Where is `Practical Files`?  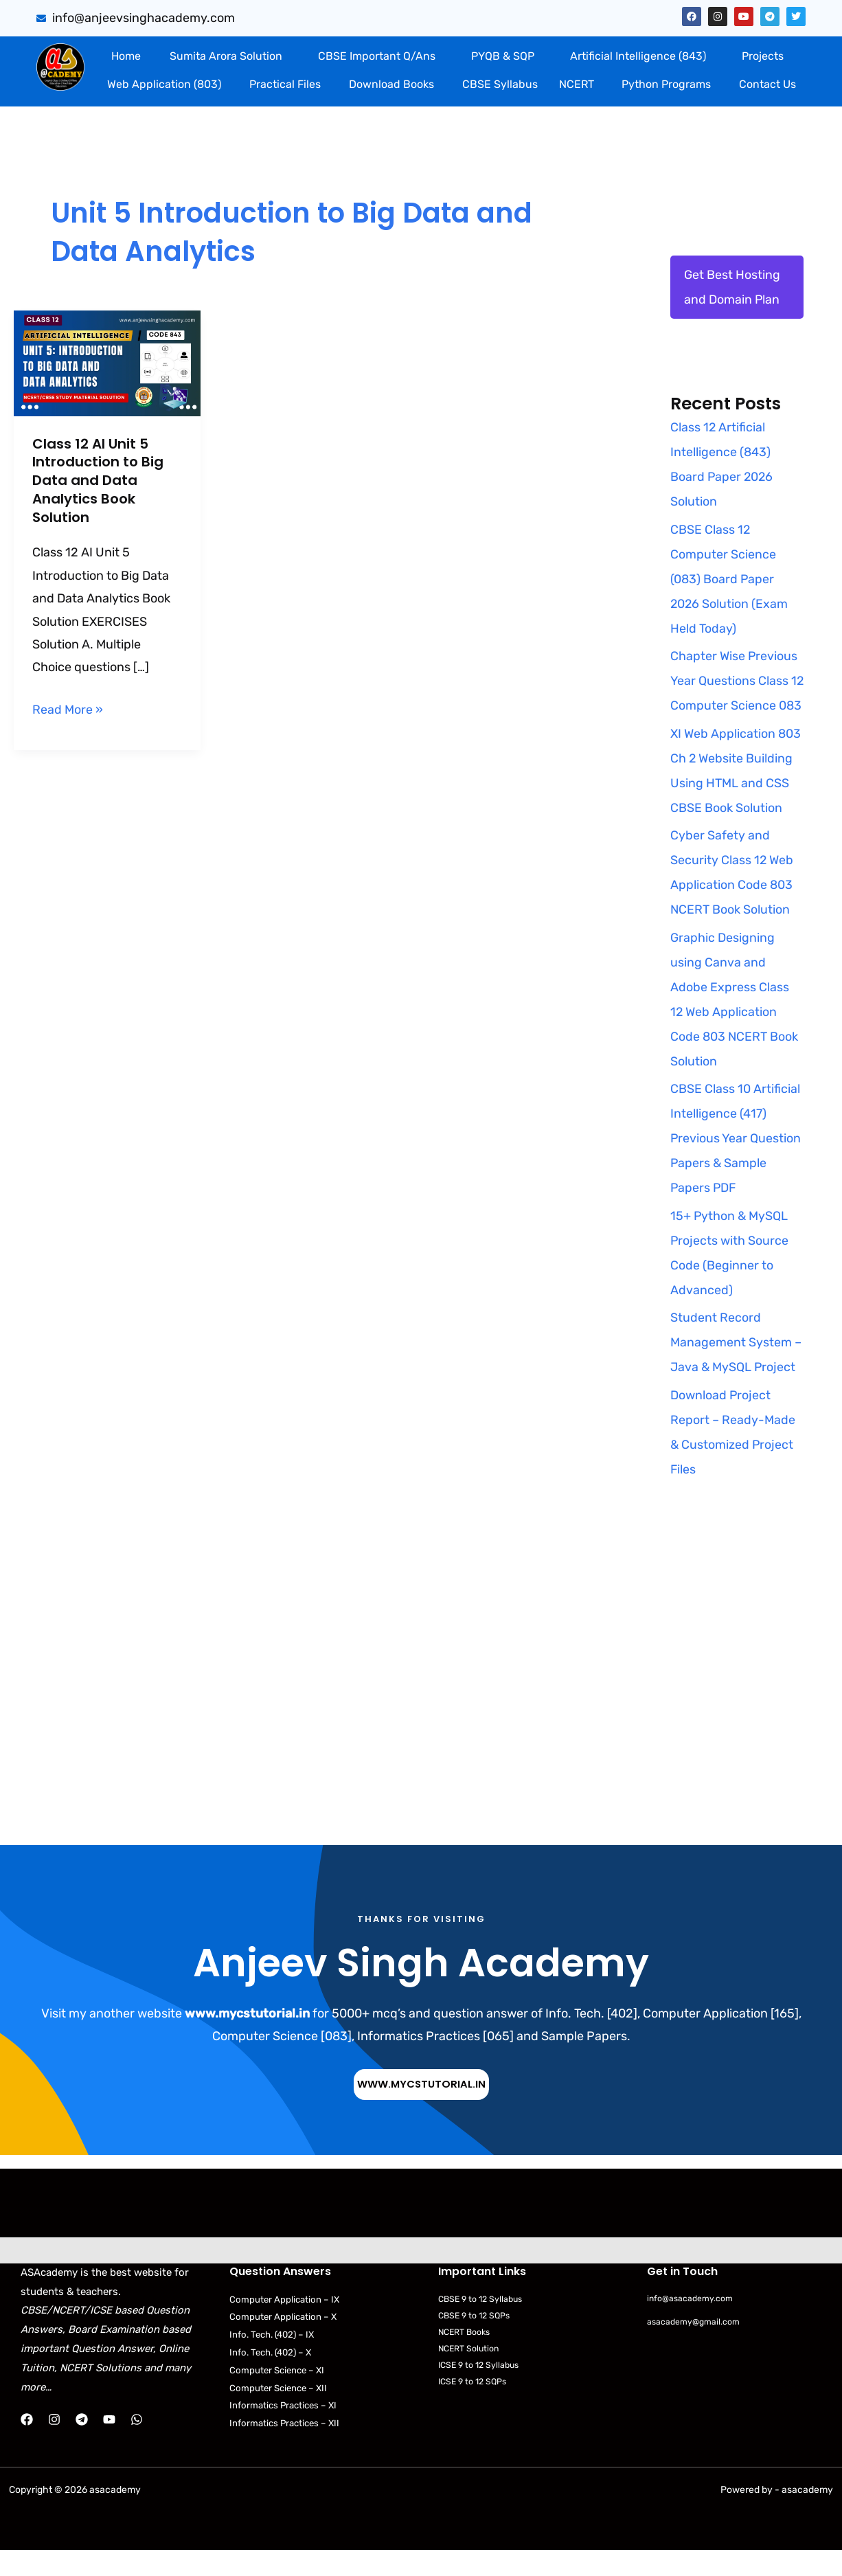 Practical Files is located at coordinates (285, 84).